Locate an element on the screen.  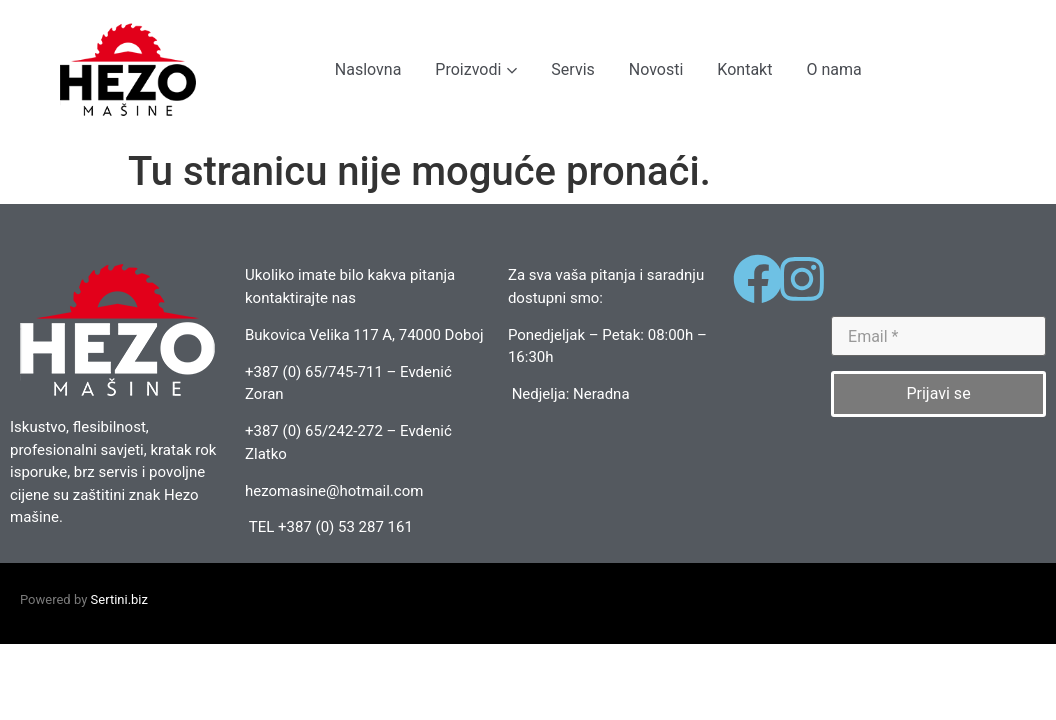
Kontakt is located at coordinates (744, 69).